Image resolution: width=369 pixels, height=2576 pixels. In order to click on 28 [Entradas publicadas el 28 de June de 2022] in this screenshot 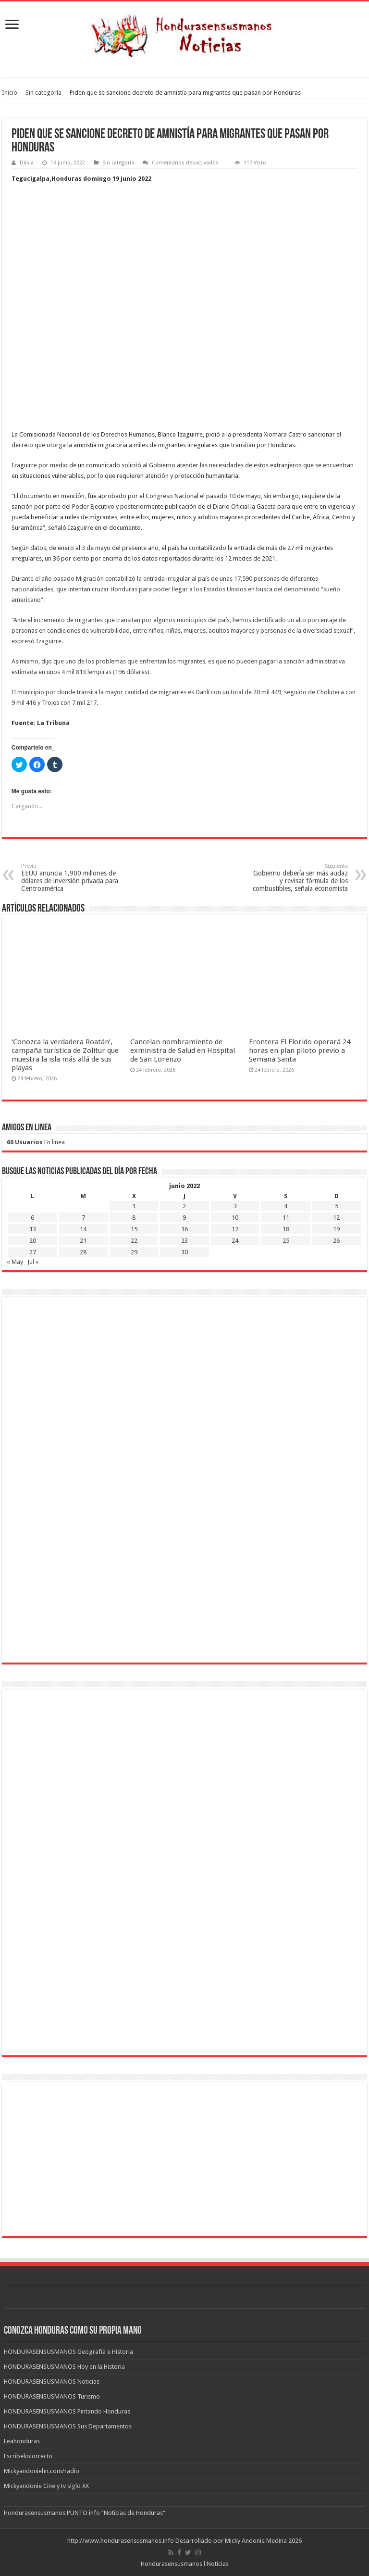, I will do `click(83, 1252)`.